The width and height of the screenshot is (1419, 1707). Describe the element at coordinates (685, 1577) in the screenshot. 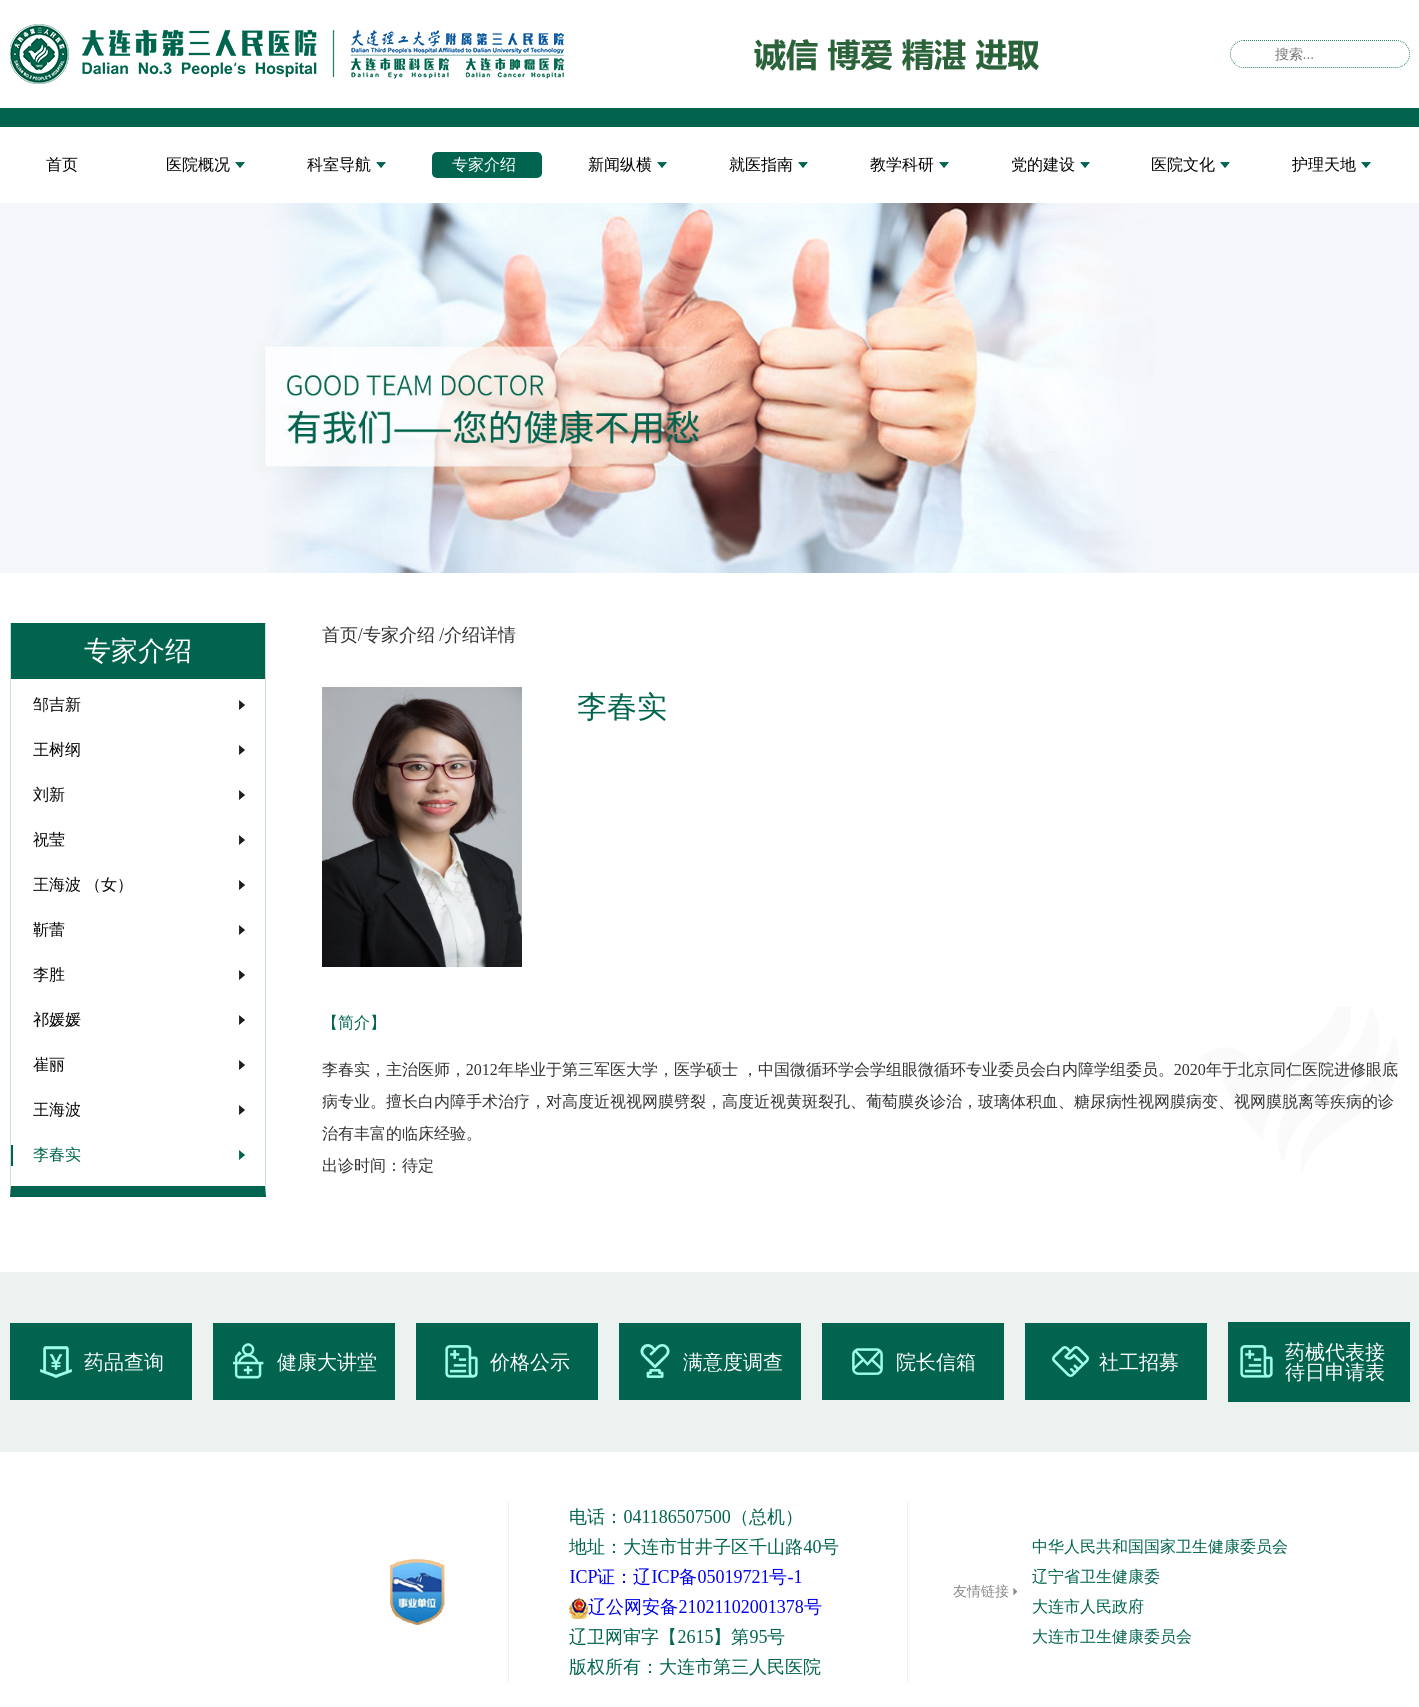

I see `ICP证：辽ICP备05019721号-1` at that location.